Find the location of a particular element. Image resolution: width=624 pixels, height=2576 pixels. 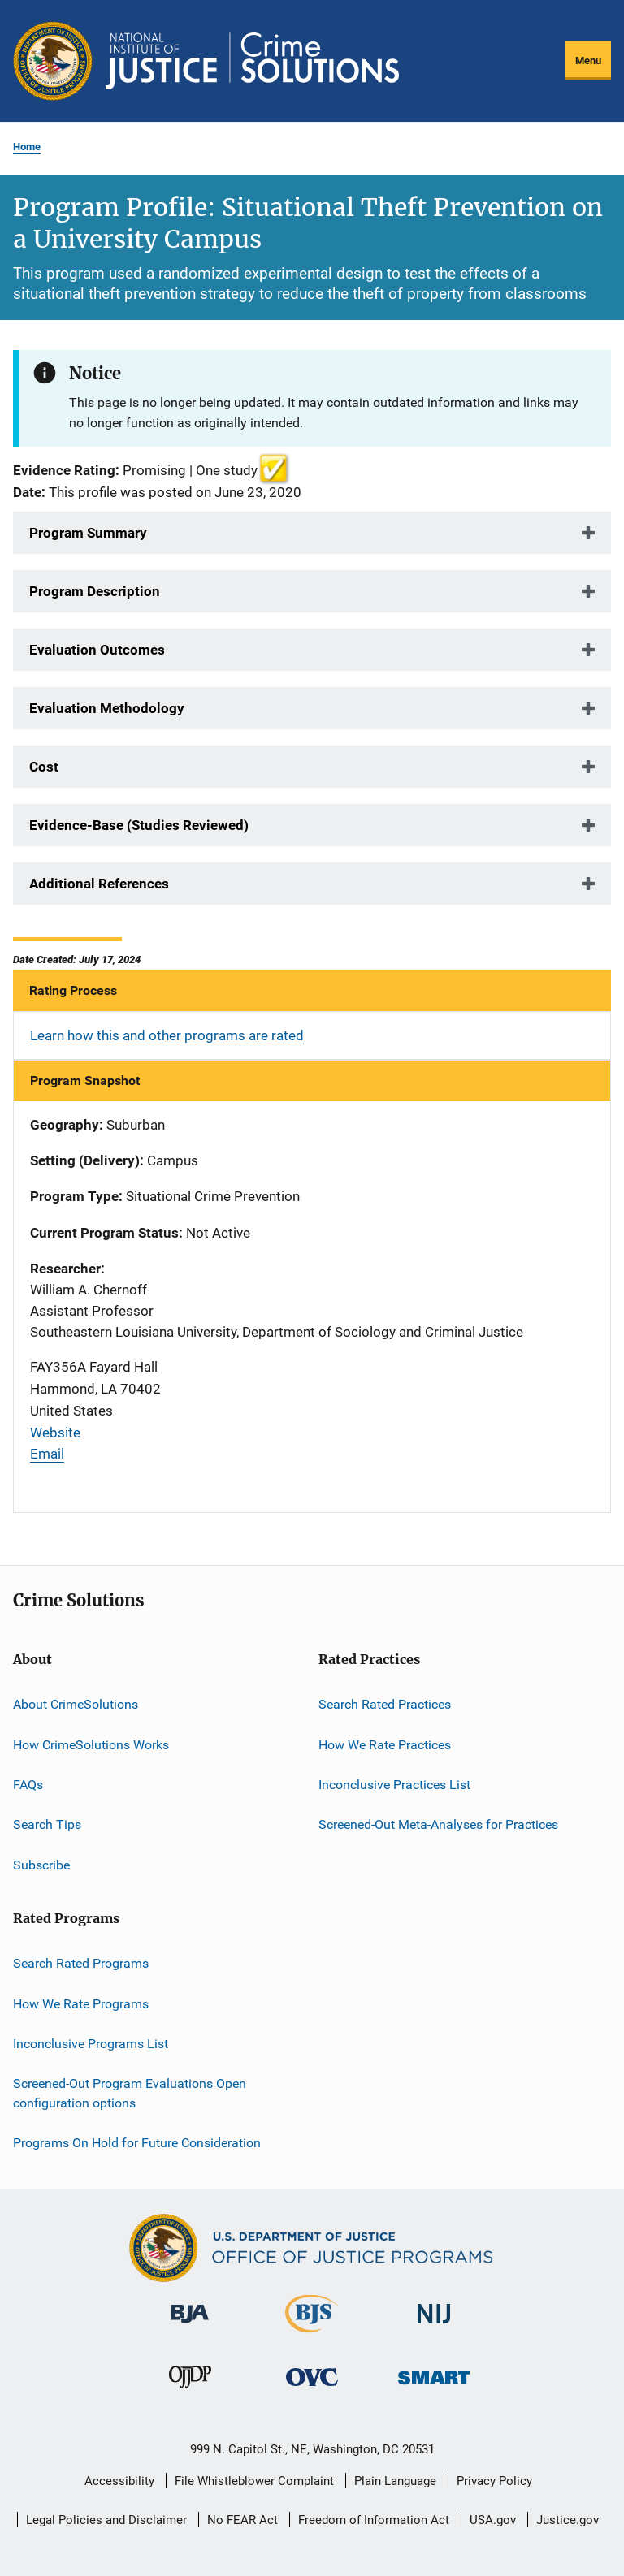

[Office for Victims of Crime] is located at coordinates (312, 2389).